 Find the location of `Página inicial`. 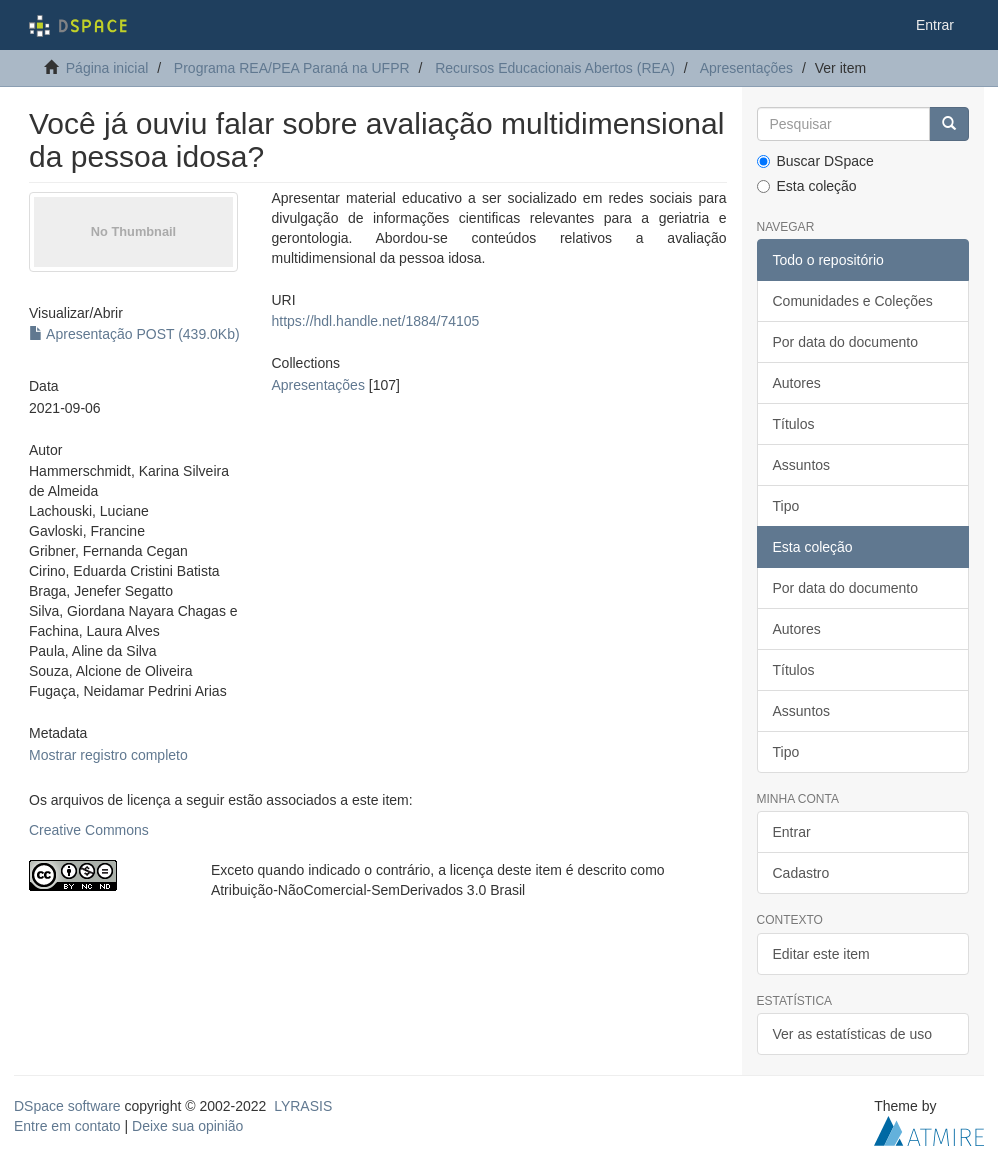

Página inicial is located at coordinates (107, 68).